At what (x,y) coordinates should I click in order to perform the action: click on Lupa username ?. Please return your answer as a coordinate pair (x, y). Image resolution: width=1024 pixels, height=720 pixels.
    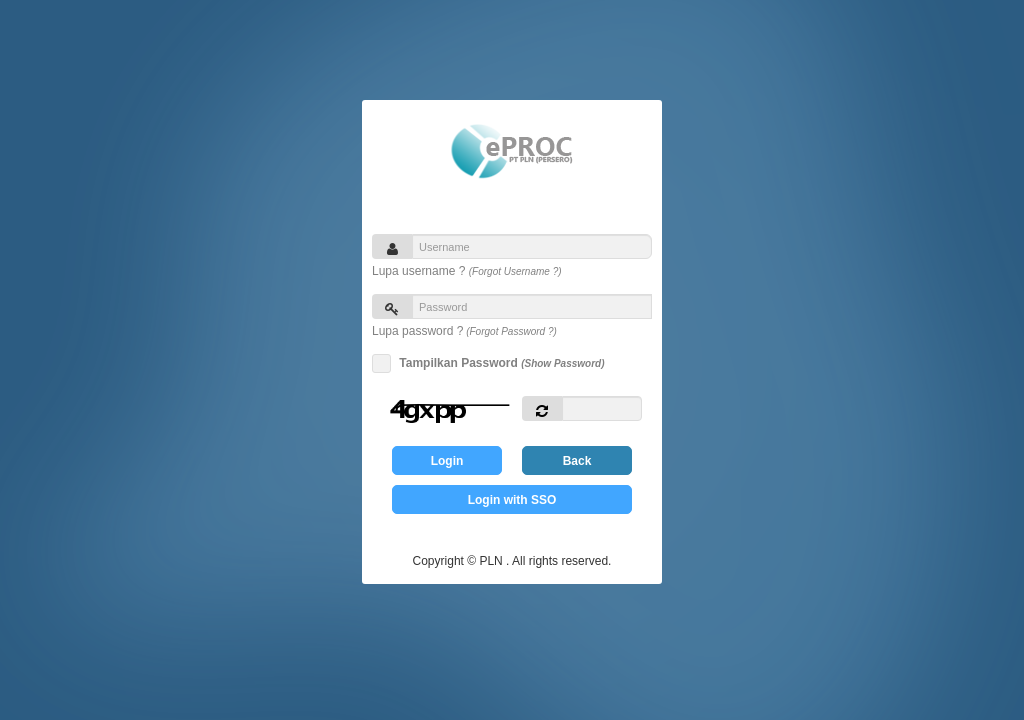
    Looking at the image, I should click on (467, 271).